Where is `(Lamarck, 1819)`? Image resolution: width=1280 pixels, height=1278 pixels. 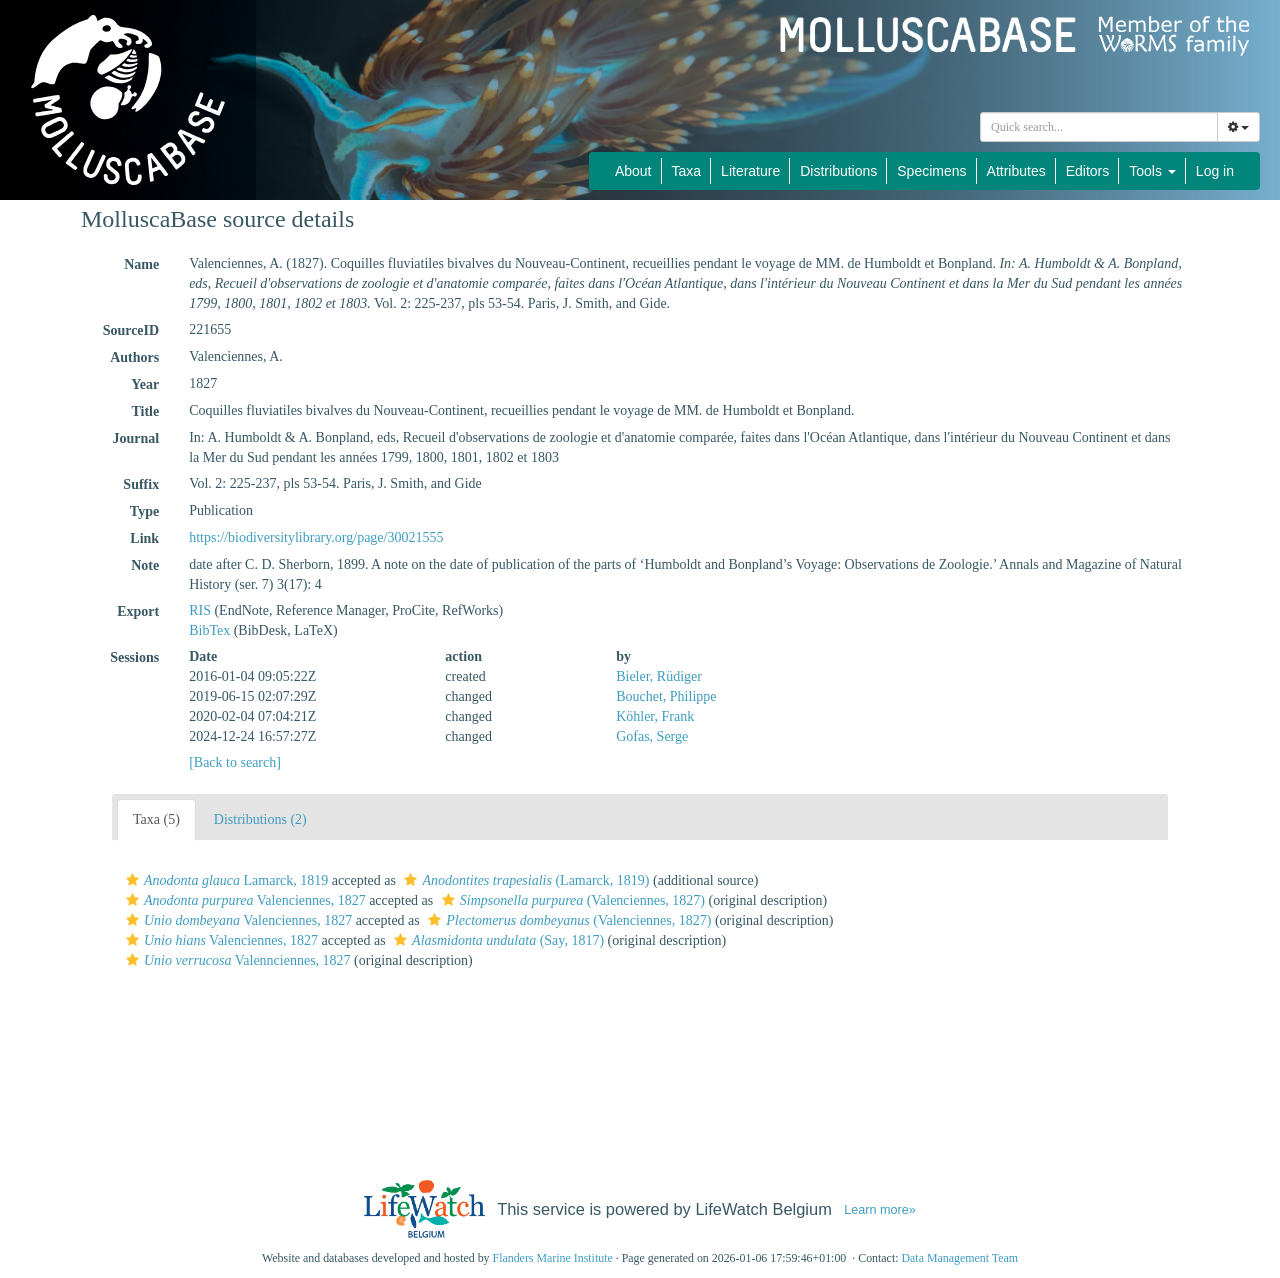 (Lamarck, 1819) is located at coordinates (524, 880).